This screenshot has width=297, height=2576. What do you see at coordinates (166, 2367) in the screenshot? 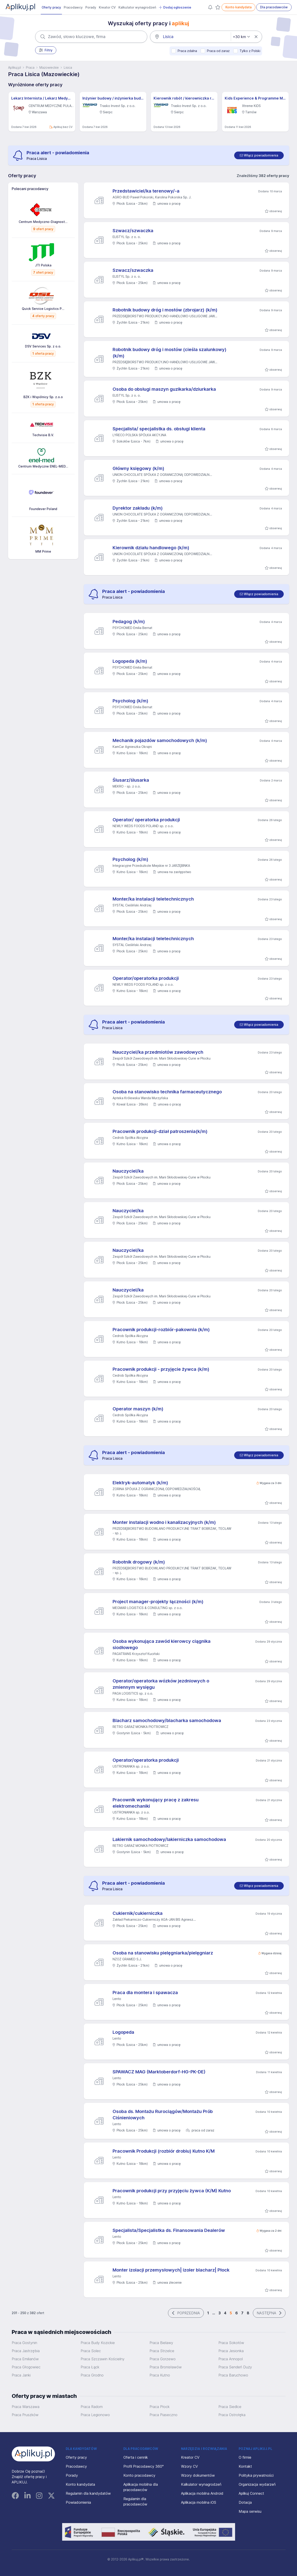
I see `Praca Bronisławów` at bounding box center [166, 2367].